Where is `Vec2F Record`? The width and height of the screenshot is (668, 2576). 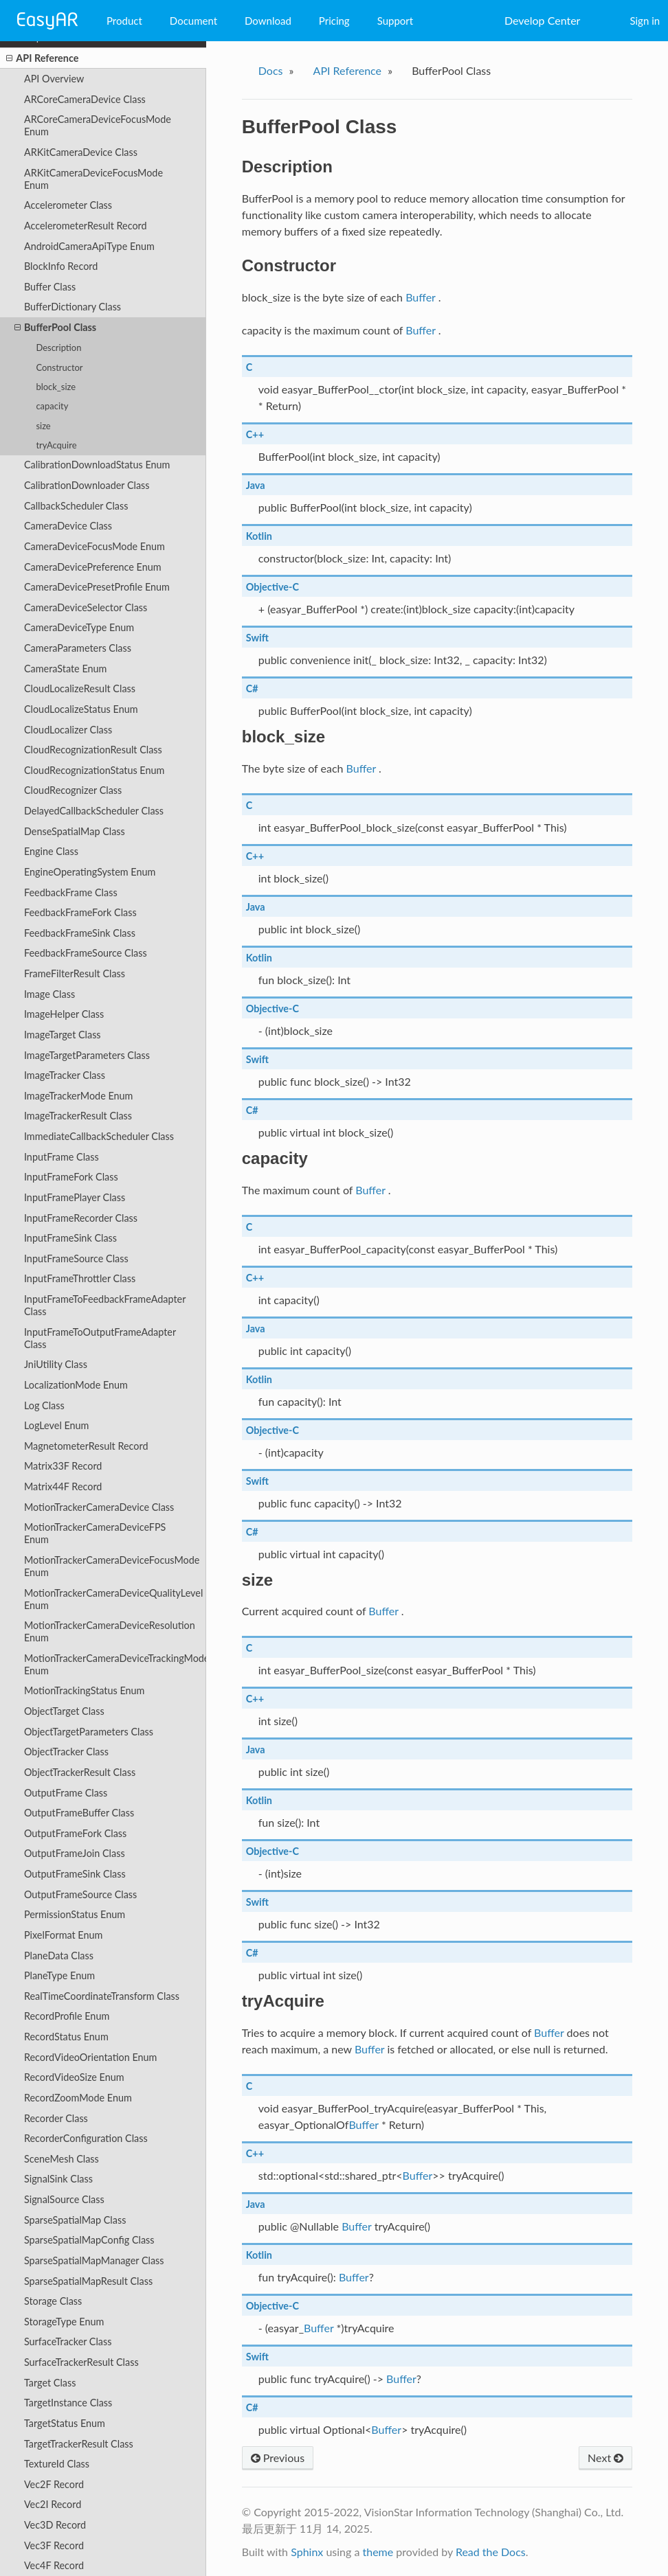
Vec2F Record is located at coordinates (54, 2484).